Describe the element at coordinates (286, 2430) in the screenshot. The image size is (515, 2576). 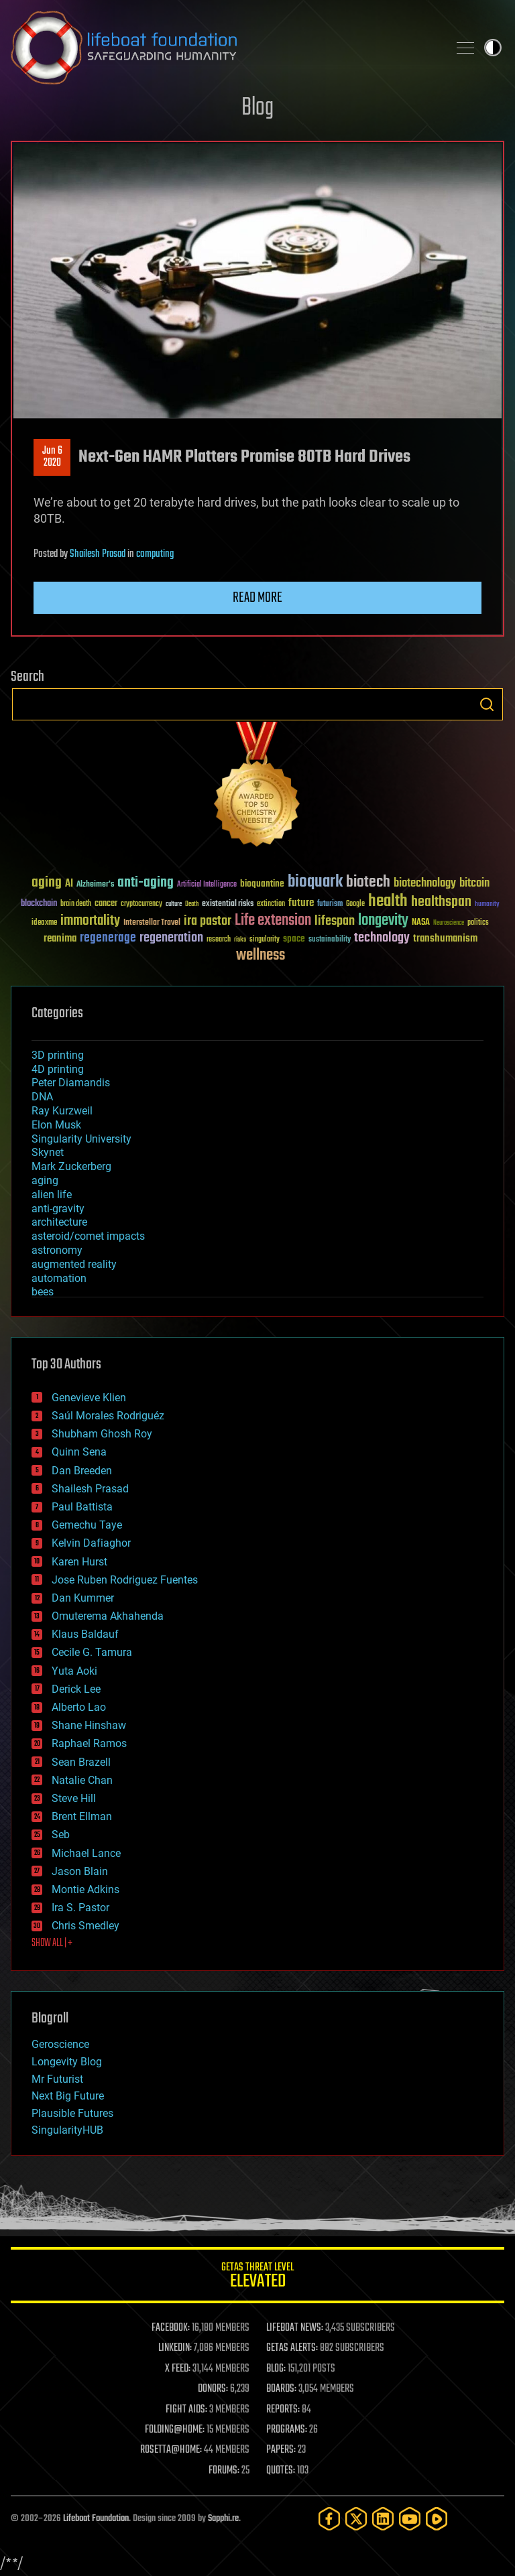
I see `PROGRAMS:` at that location.